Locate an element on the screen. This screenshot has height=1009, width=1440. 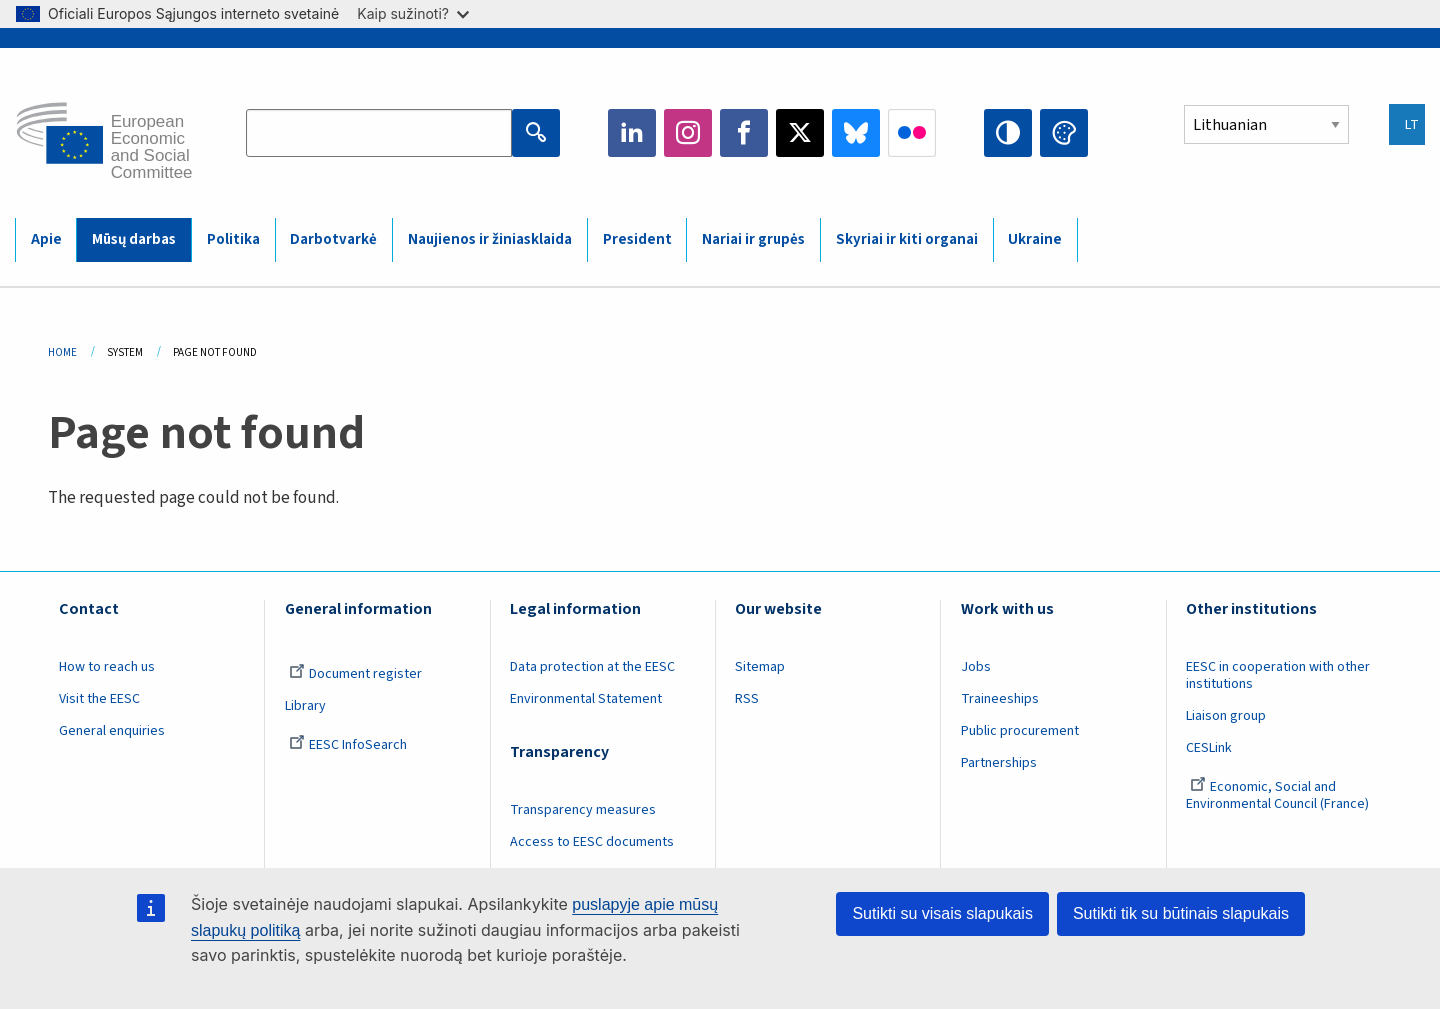
Access to EESC documents is located at coordinates (592, 842).